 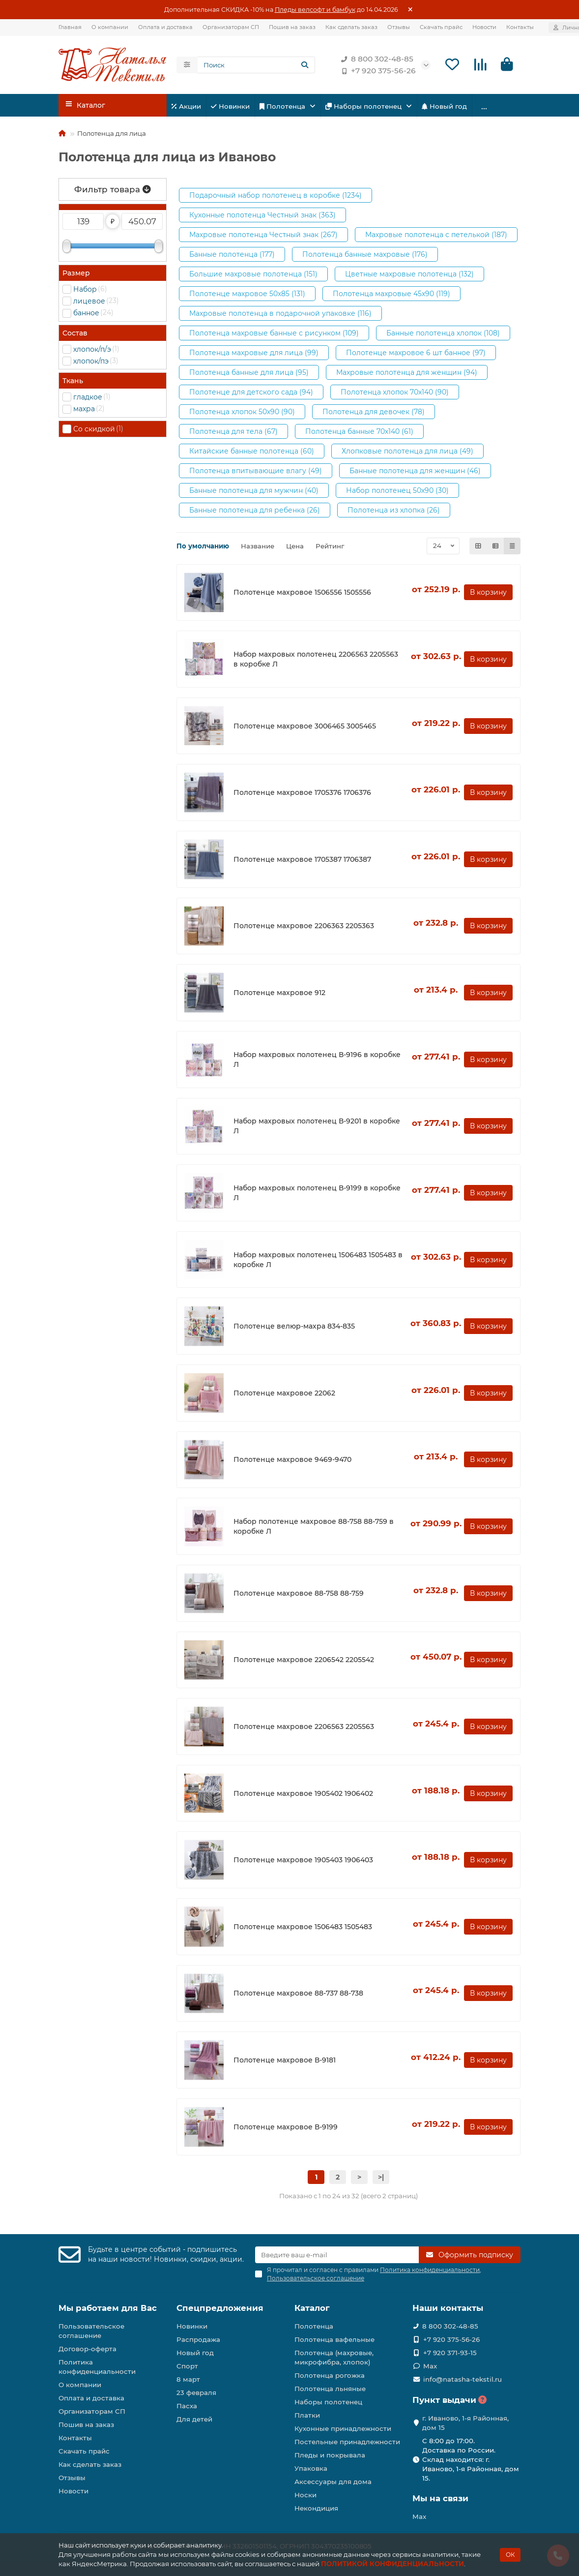 I want to click on Набор полотенец 50х90 (30), so click(x=397, y=491).